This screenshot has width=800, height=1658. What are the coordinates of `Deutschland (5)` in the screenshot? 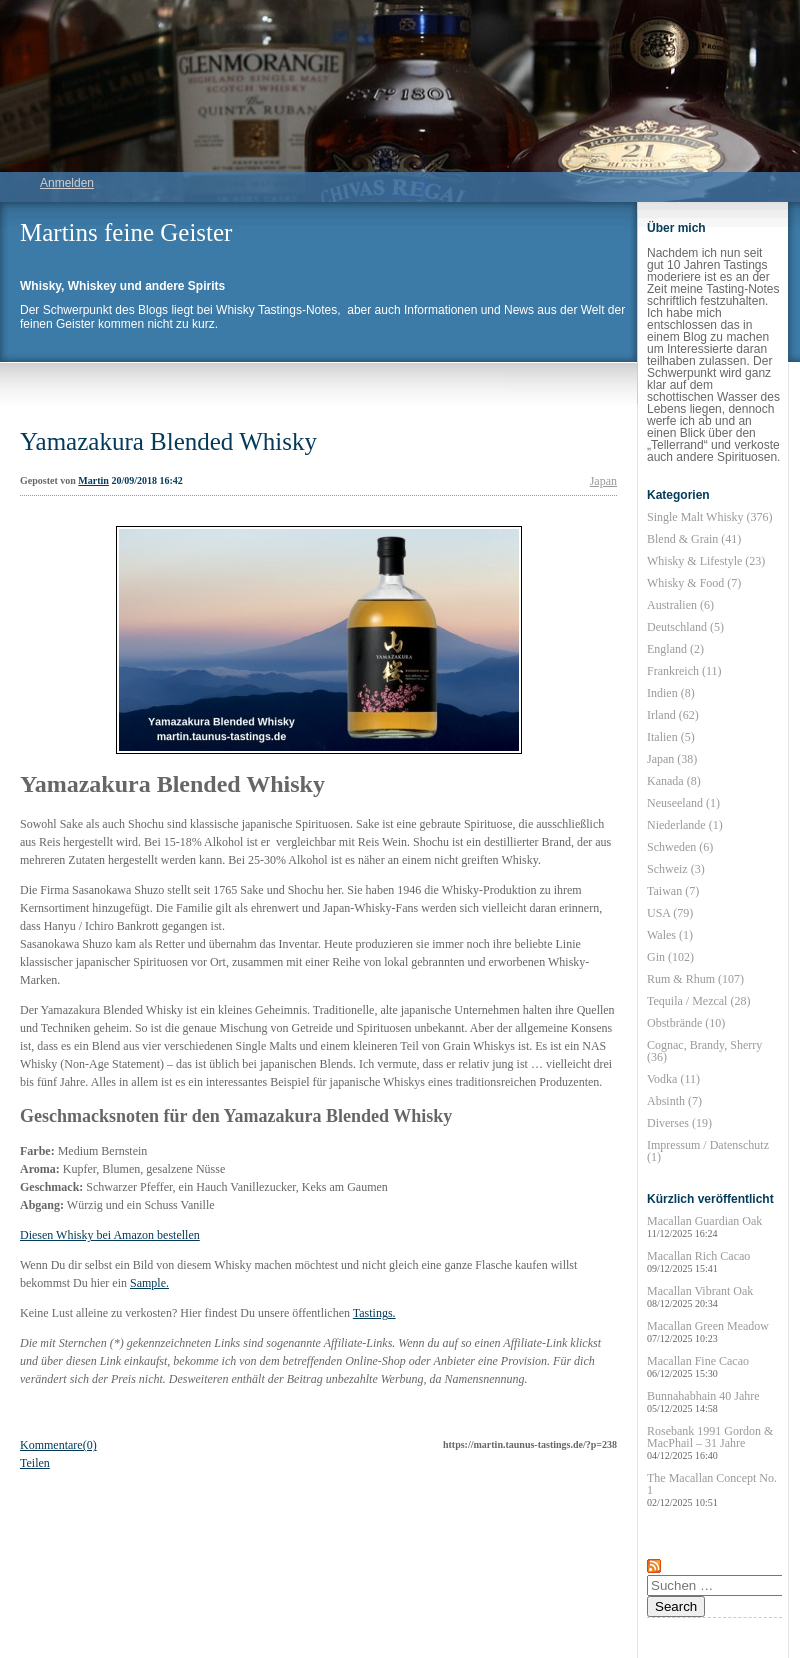 It's located at (685, 627).